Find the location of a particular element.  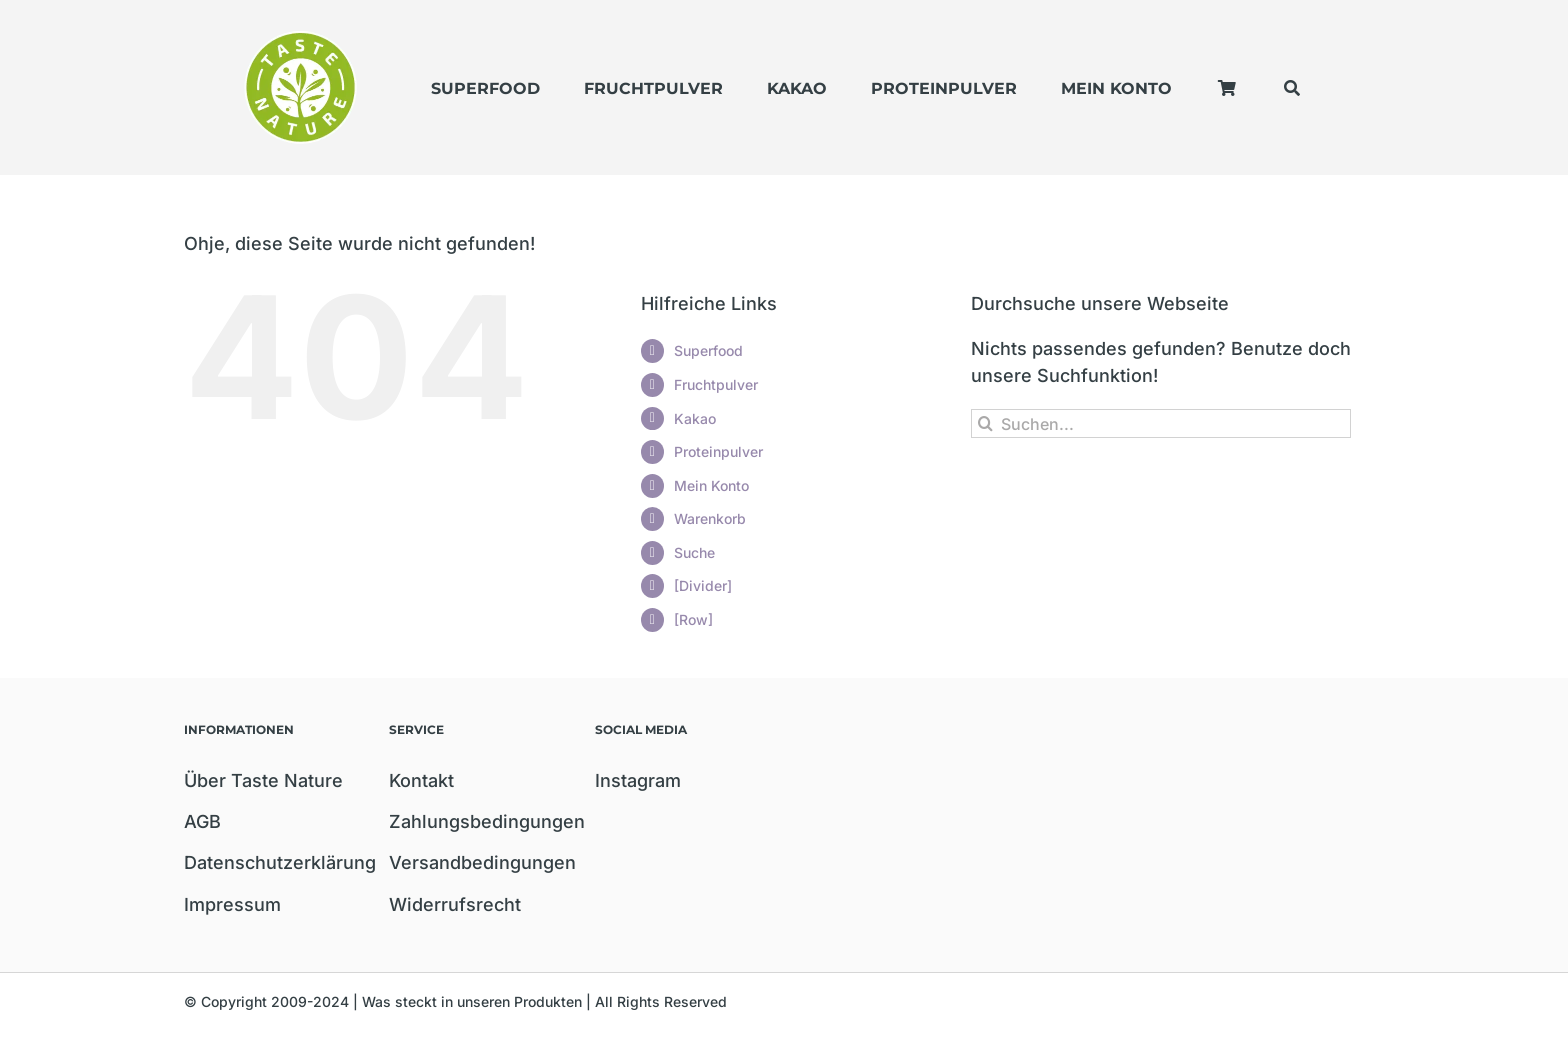

[Divider] is located at coordinates (703, 585).